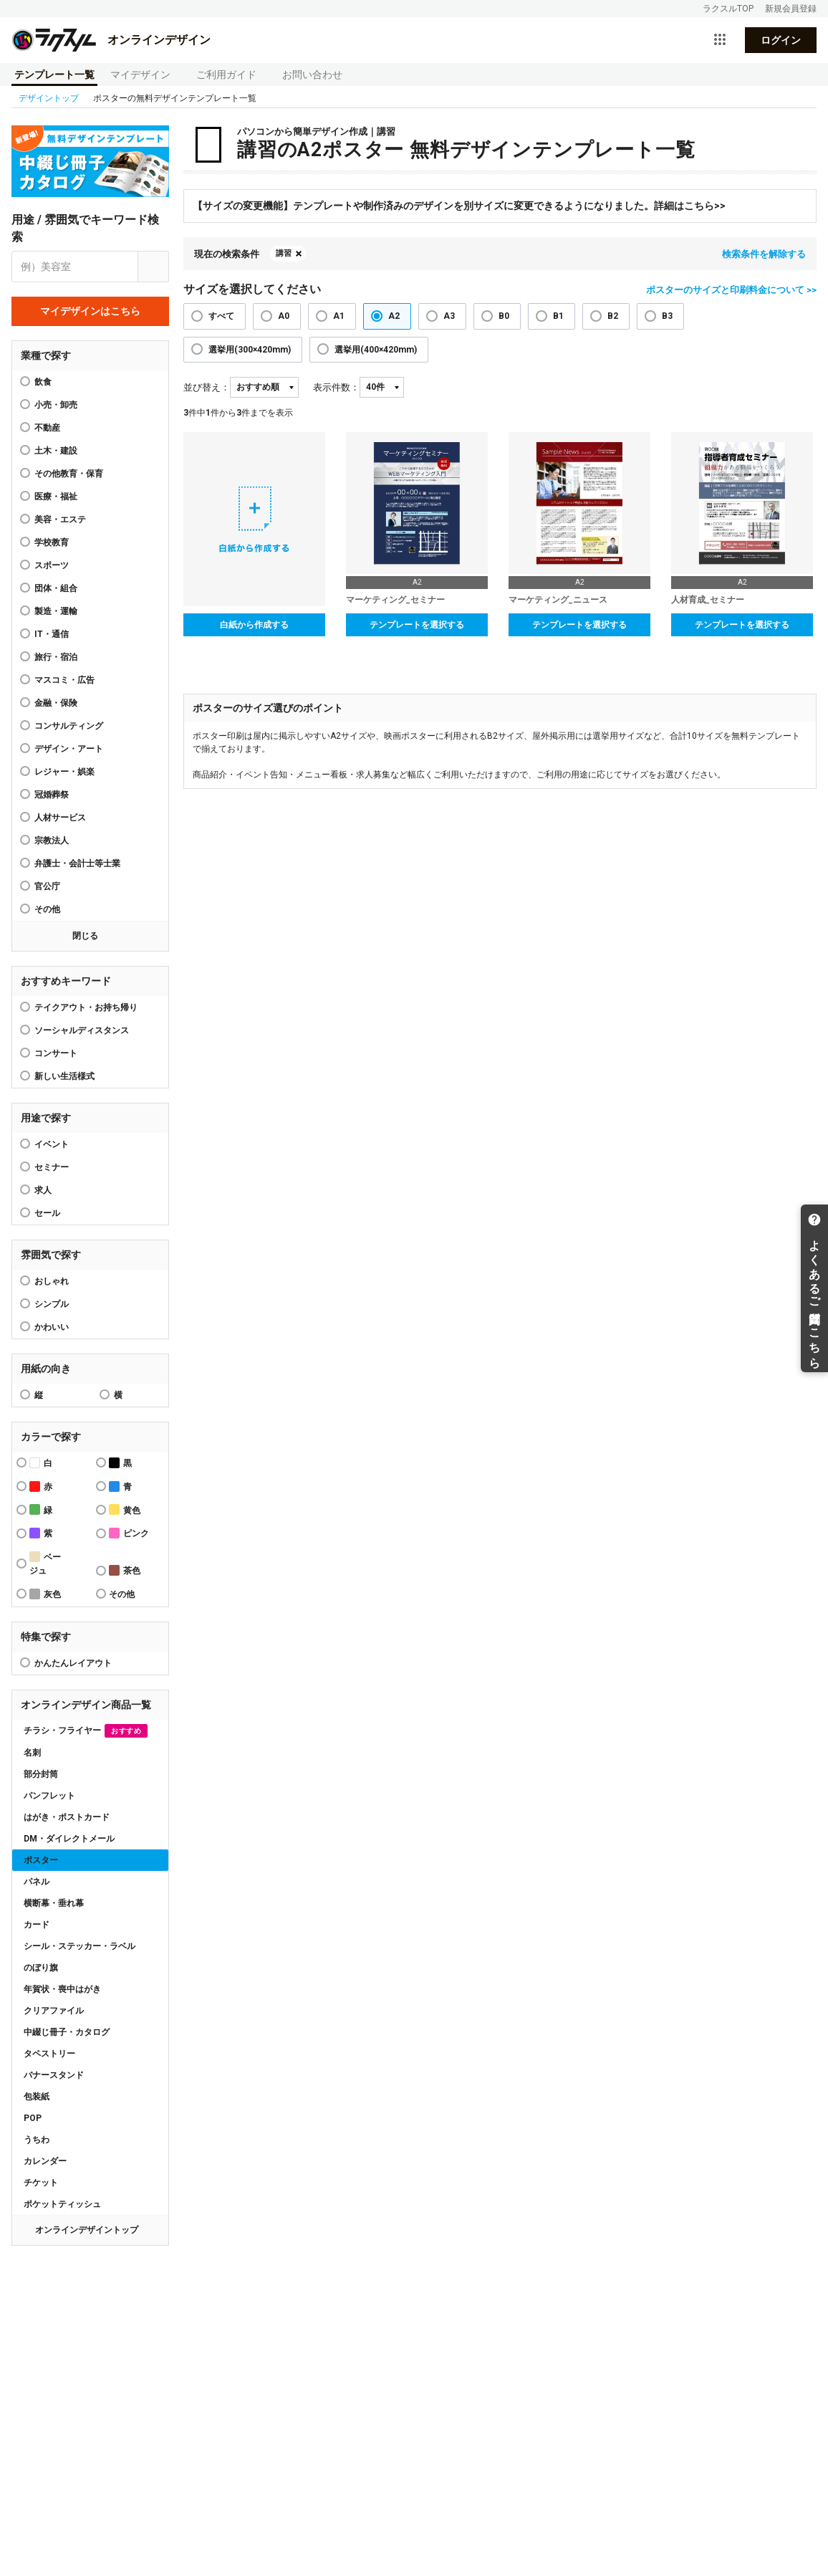 The image size is (828, 2576). What do you see at coordinates (43, 382) in the screenshot?
I see `飲食` at bounding box center [43, 382].